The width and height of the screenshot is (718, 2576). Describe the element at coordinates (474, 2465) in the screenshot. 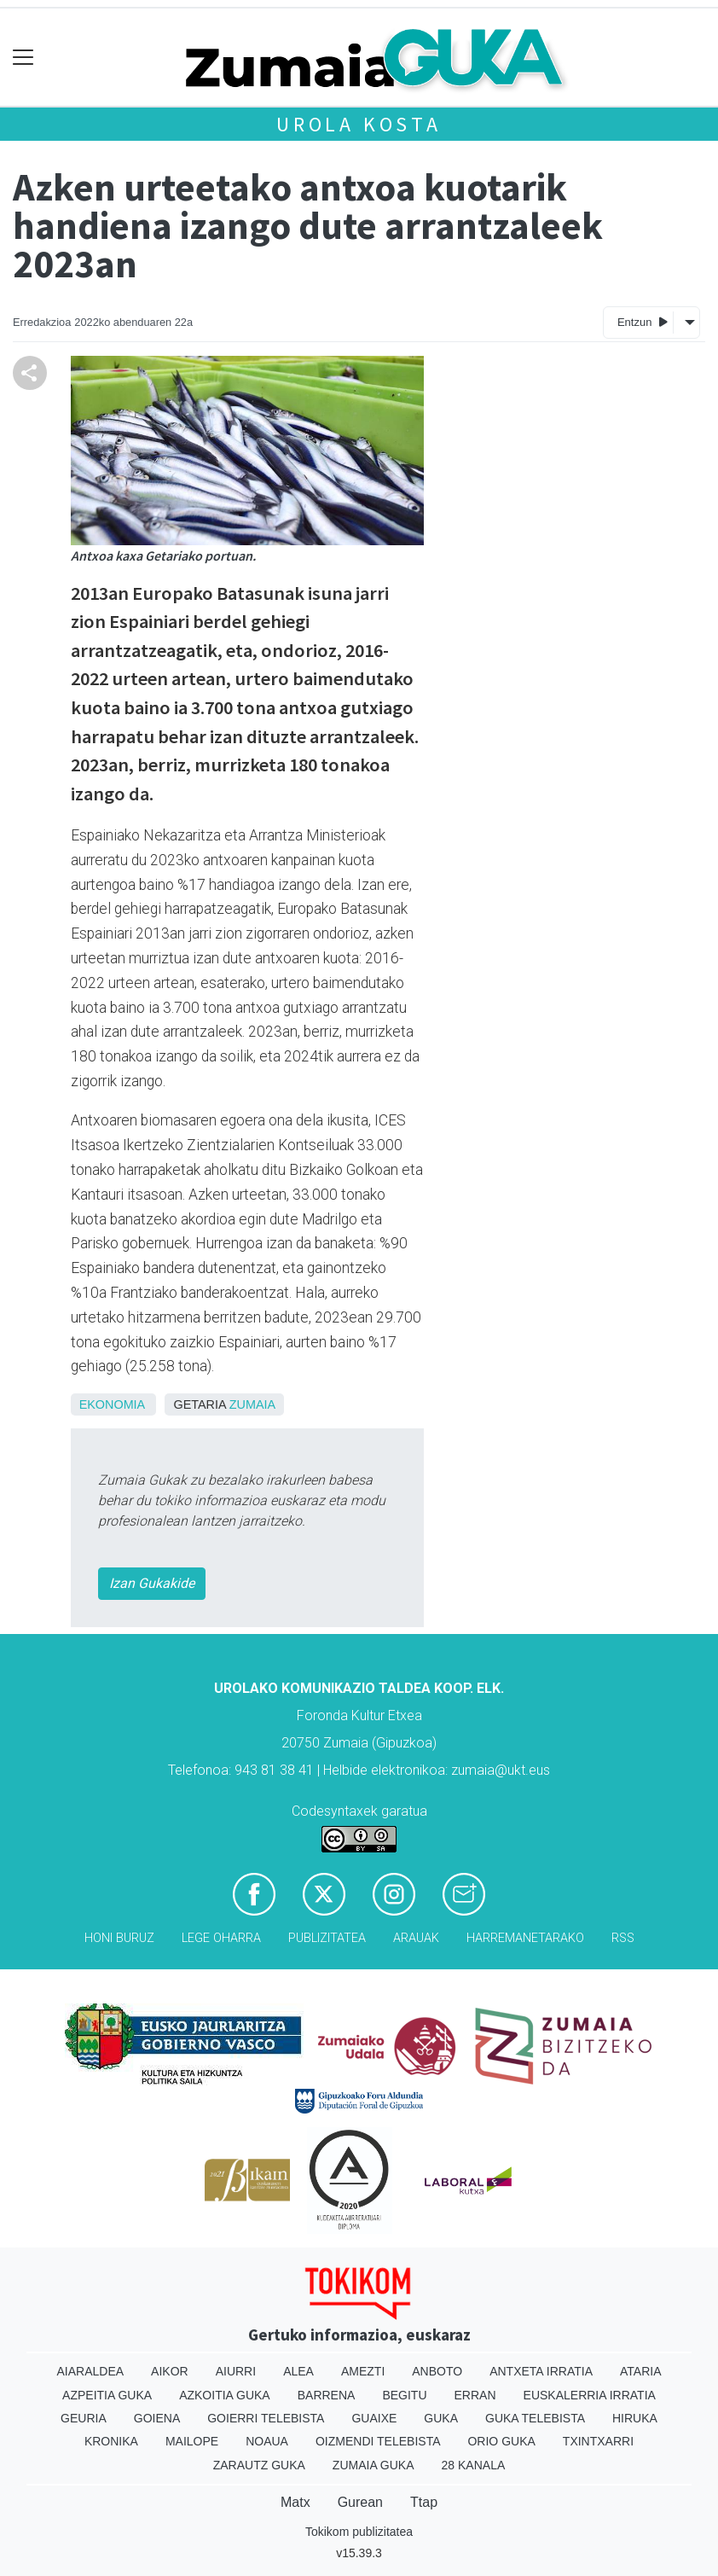

I see `28 Kanala` at that location.